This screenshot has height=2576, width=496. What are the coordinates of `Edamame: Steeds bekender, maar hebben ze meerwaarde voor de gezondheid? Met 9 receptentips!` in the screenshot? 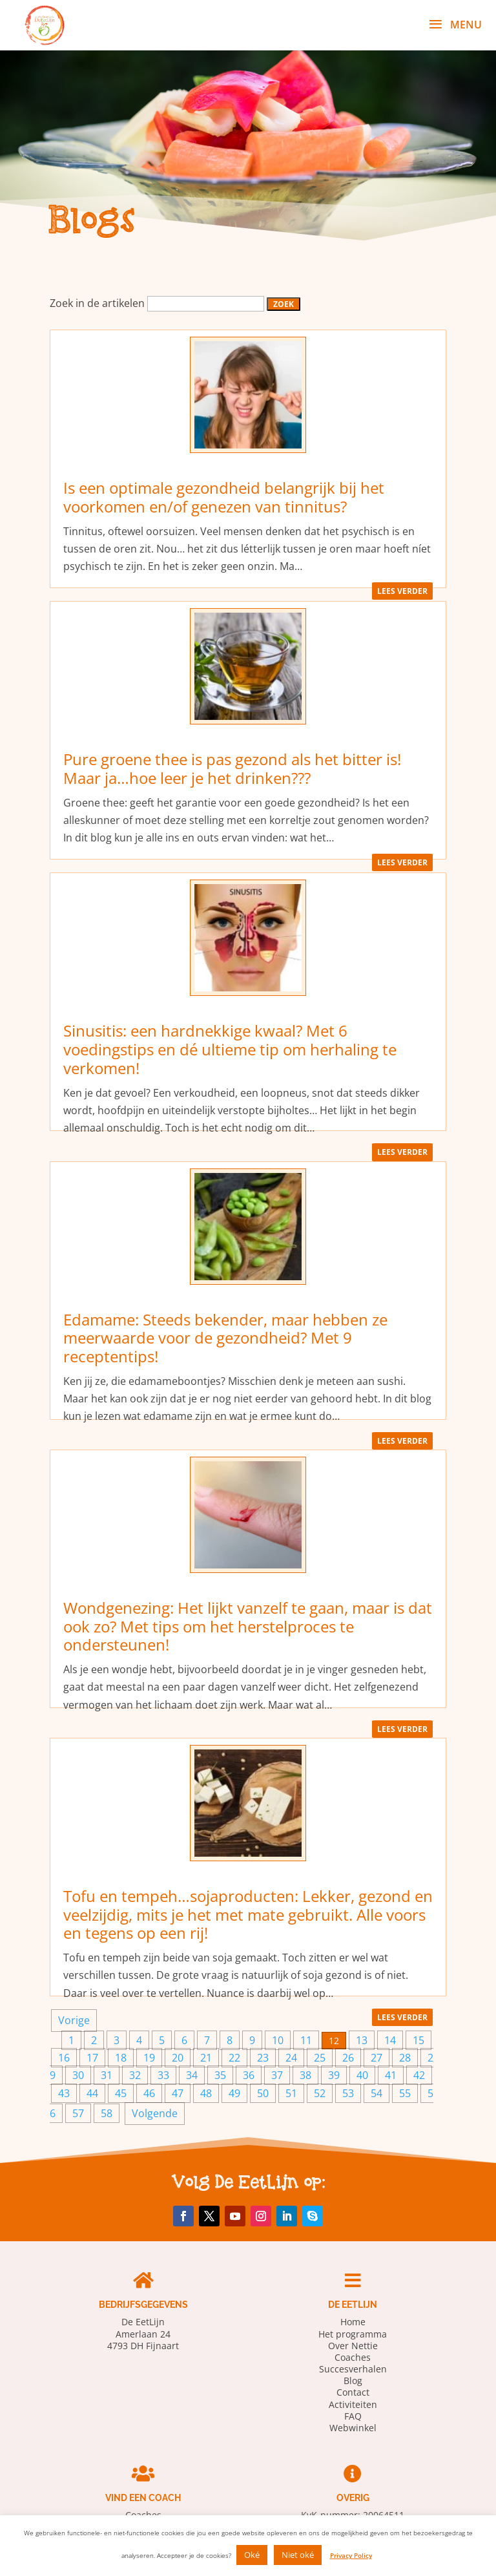 It's located at (225, 1338).